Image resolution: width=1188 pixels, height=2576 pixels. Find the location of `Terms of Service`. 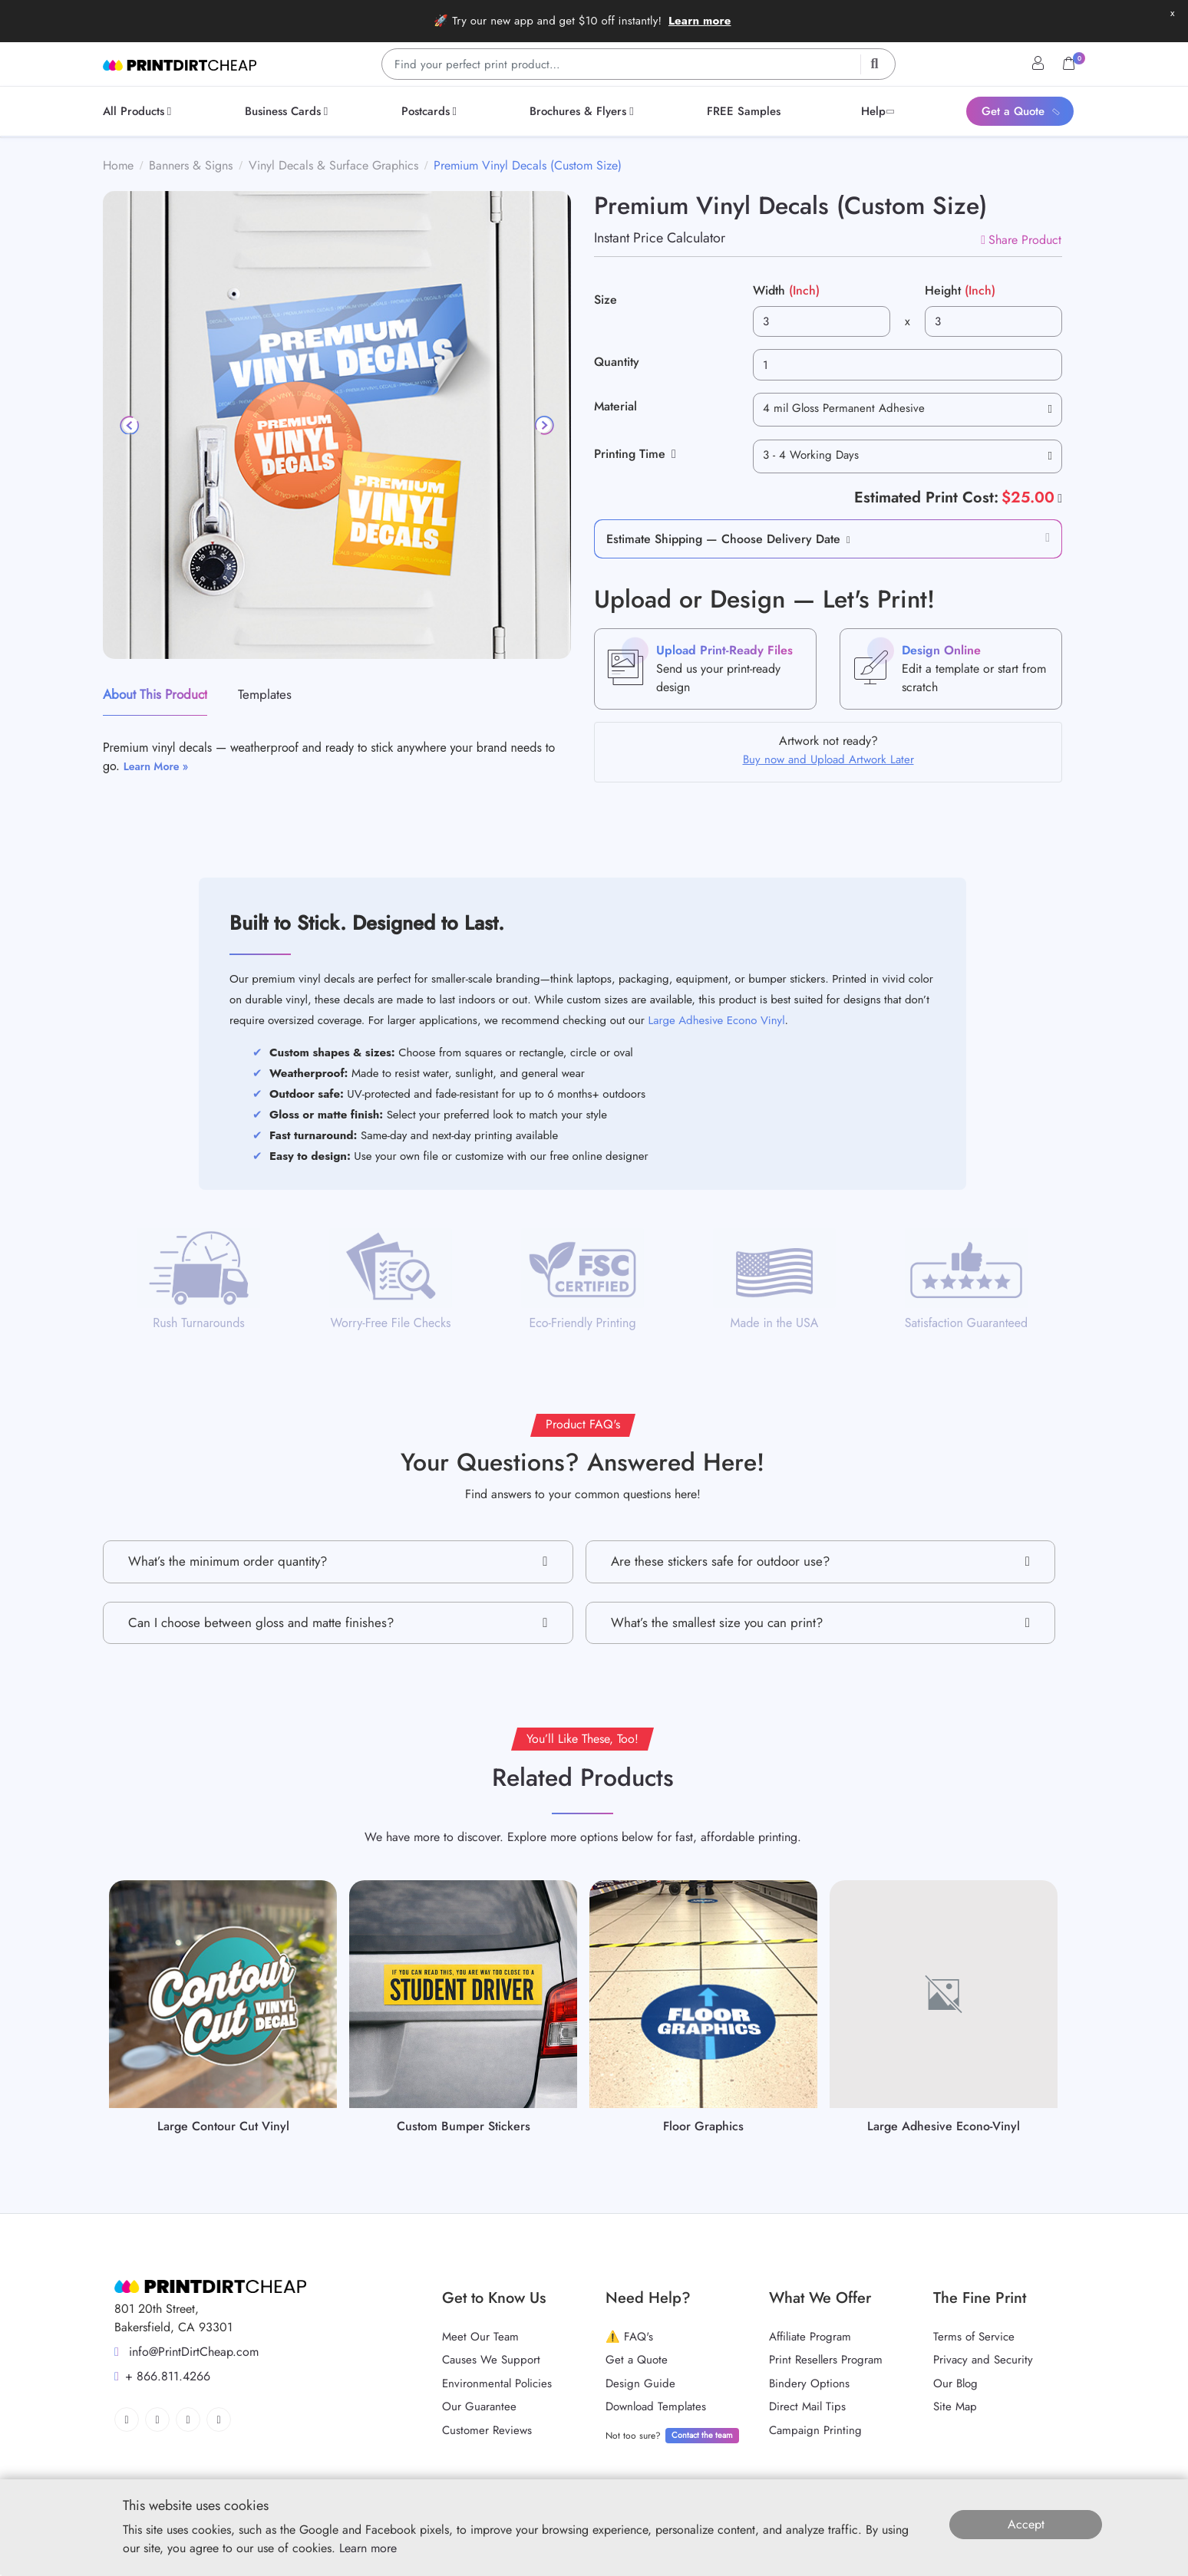

Terms of Service is located at coordinates (974, 2336).